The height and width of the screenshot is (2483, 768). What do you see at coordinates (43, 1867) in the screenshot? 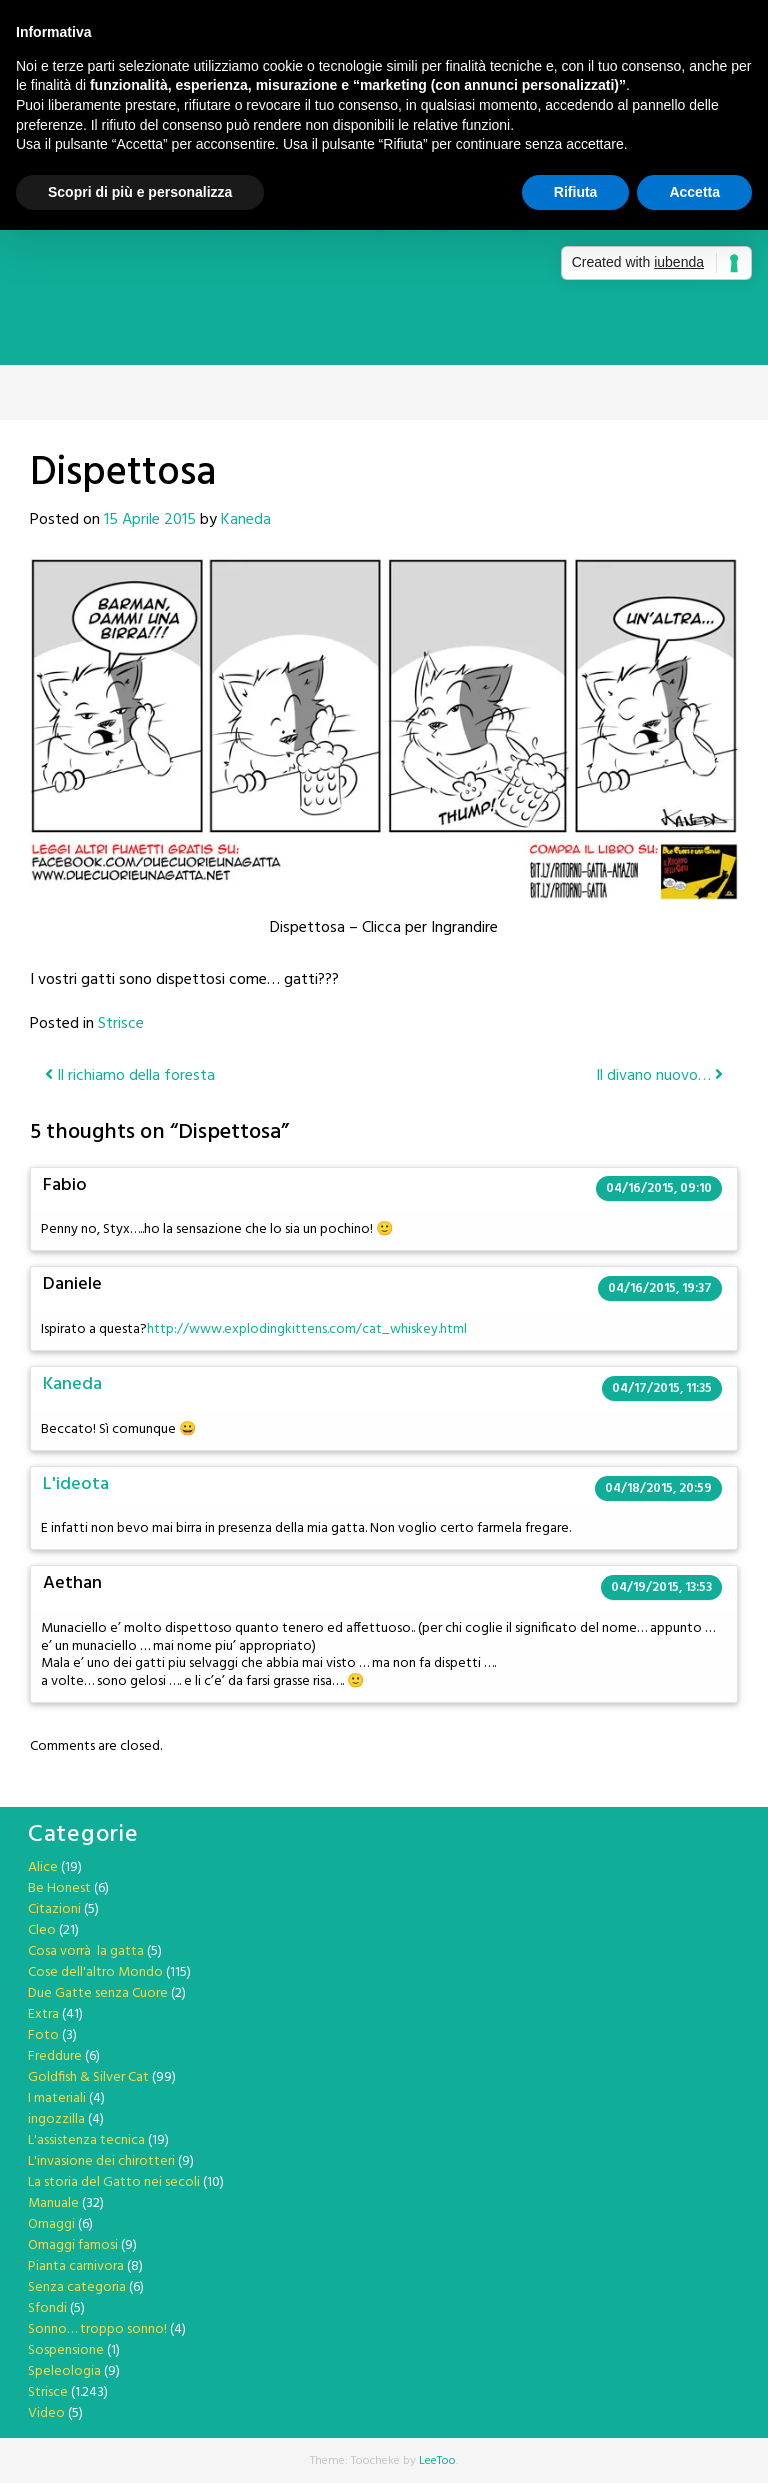
I see `Alice` at bounding box center [43, 1867].